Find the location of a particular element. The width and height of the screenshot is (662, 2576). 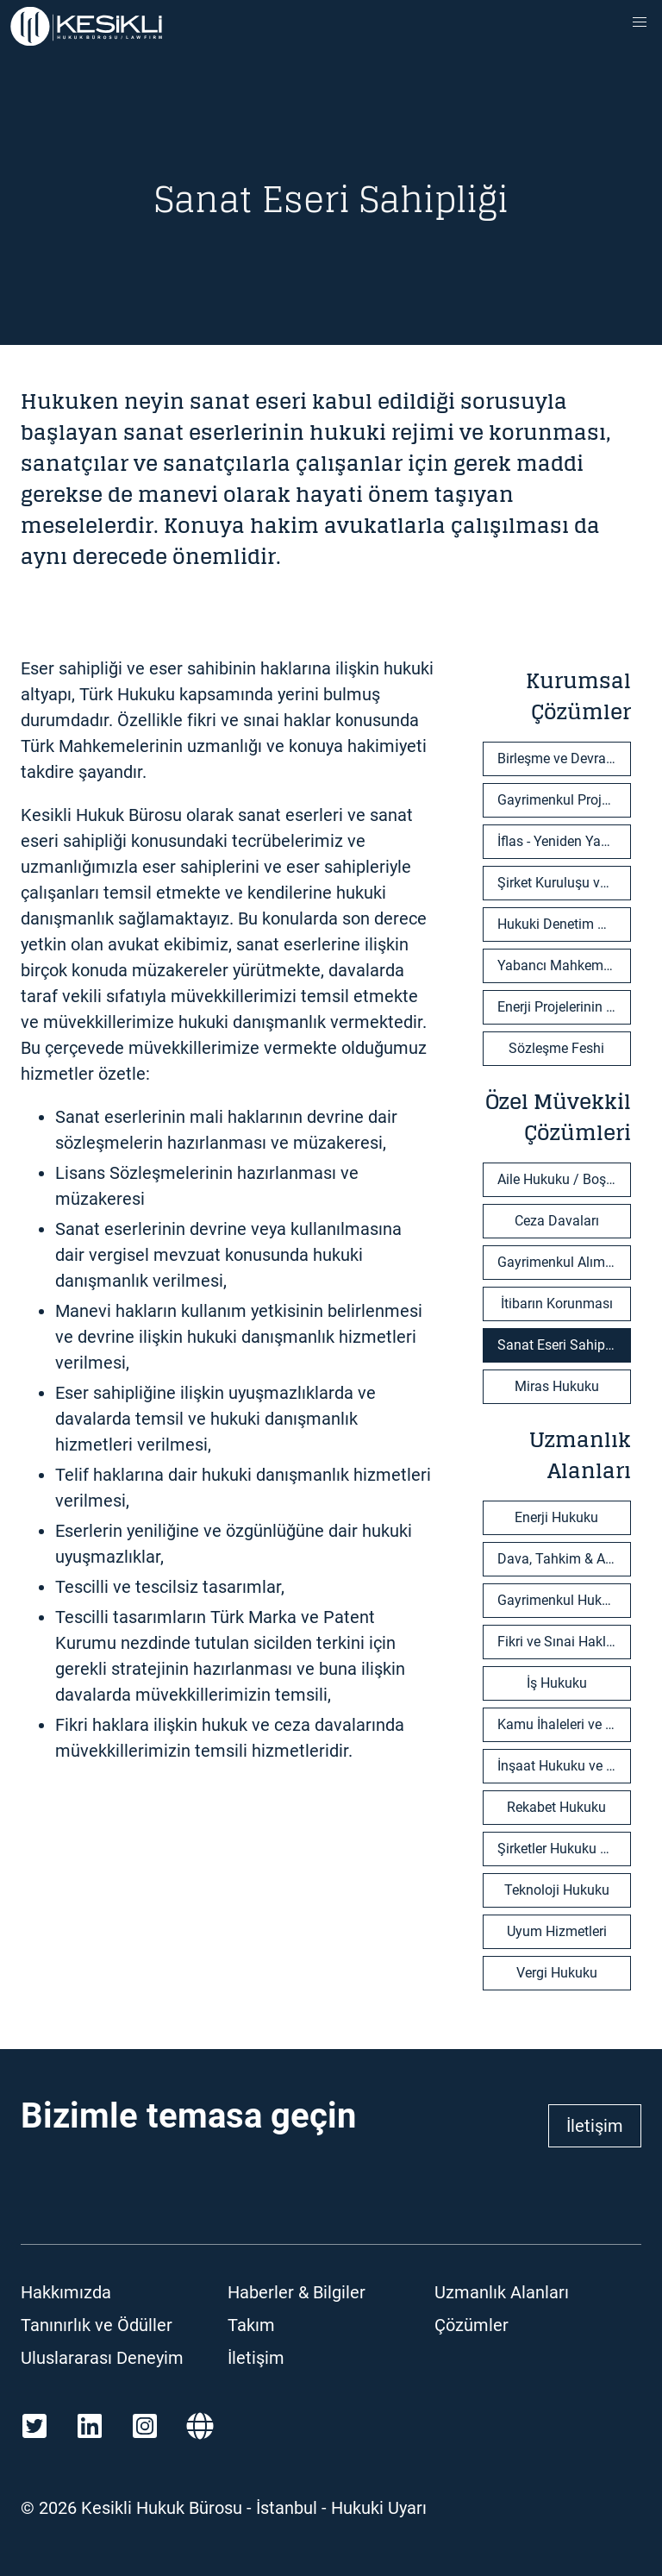

[Martindale] is located at coordinates (200, 2426).